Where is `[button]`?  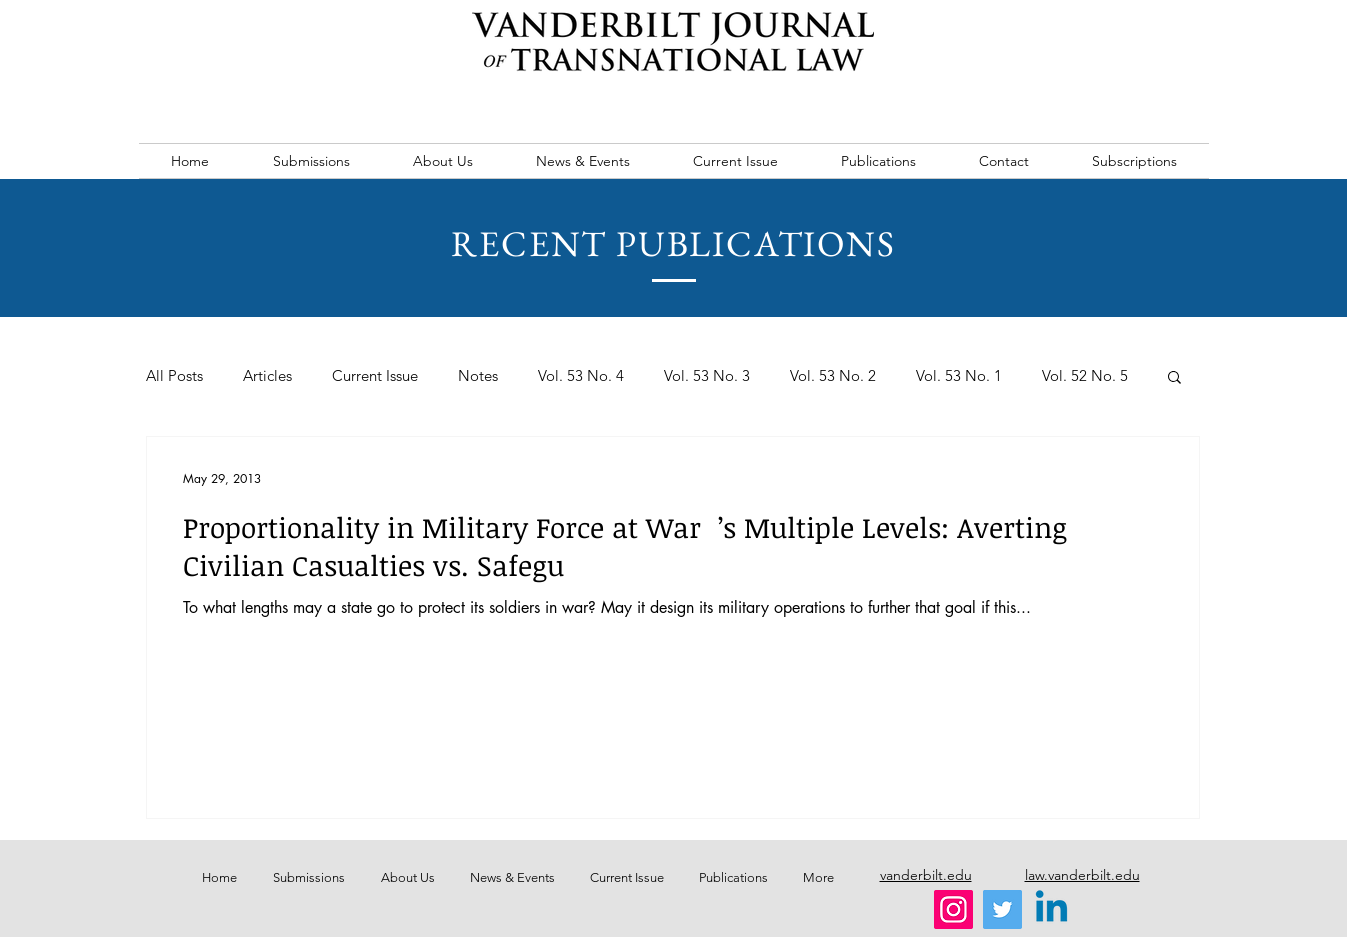 [button] is located at coordinates (1174, 378).